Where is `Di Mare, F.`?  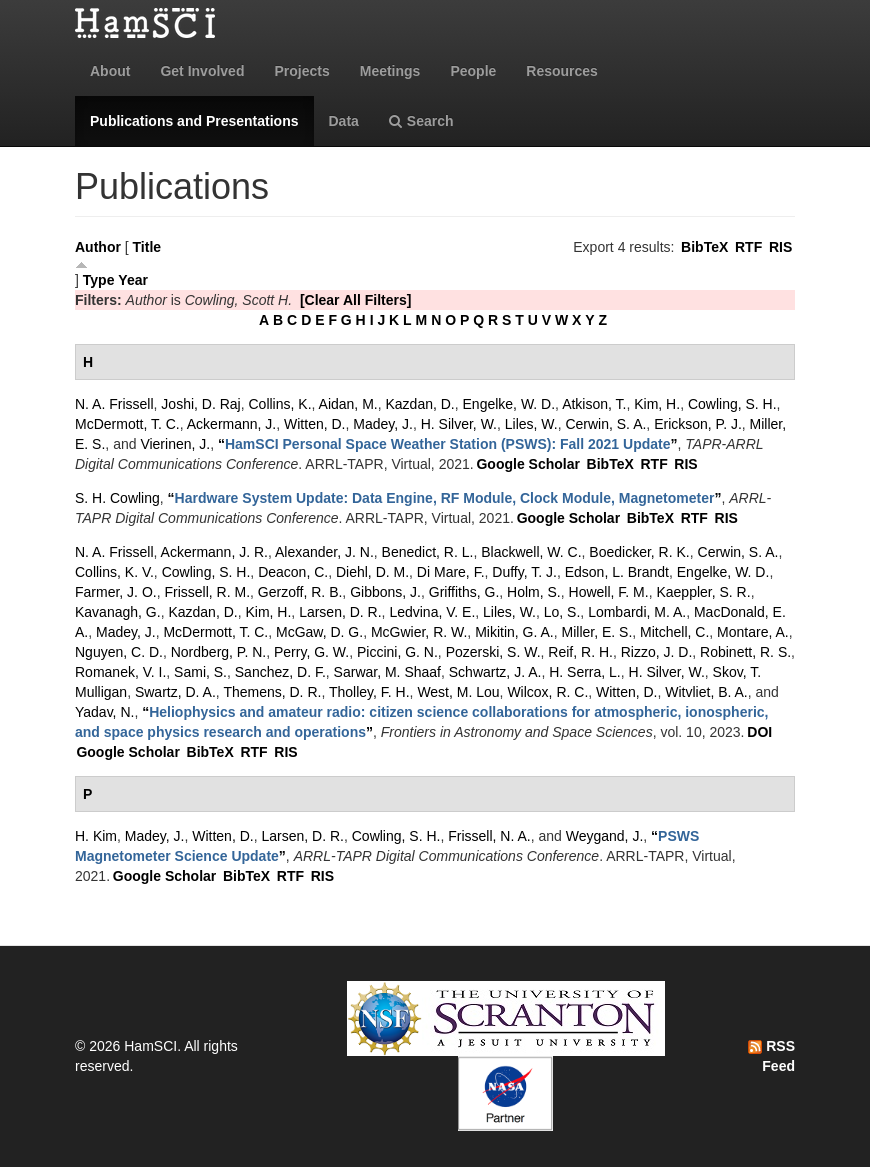
Di Mare, F. is located at coordinates (451, 572).